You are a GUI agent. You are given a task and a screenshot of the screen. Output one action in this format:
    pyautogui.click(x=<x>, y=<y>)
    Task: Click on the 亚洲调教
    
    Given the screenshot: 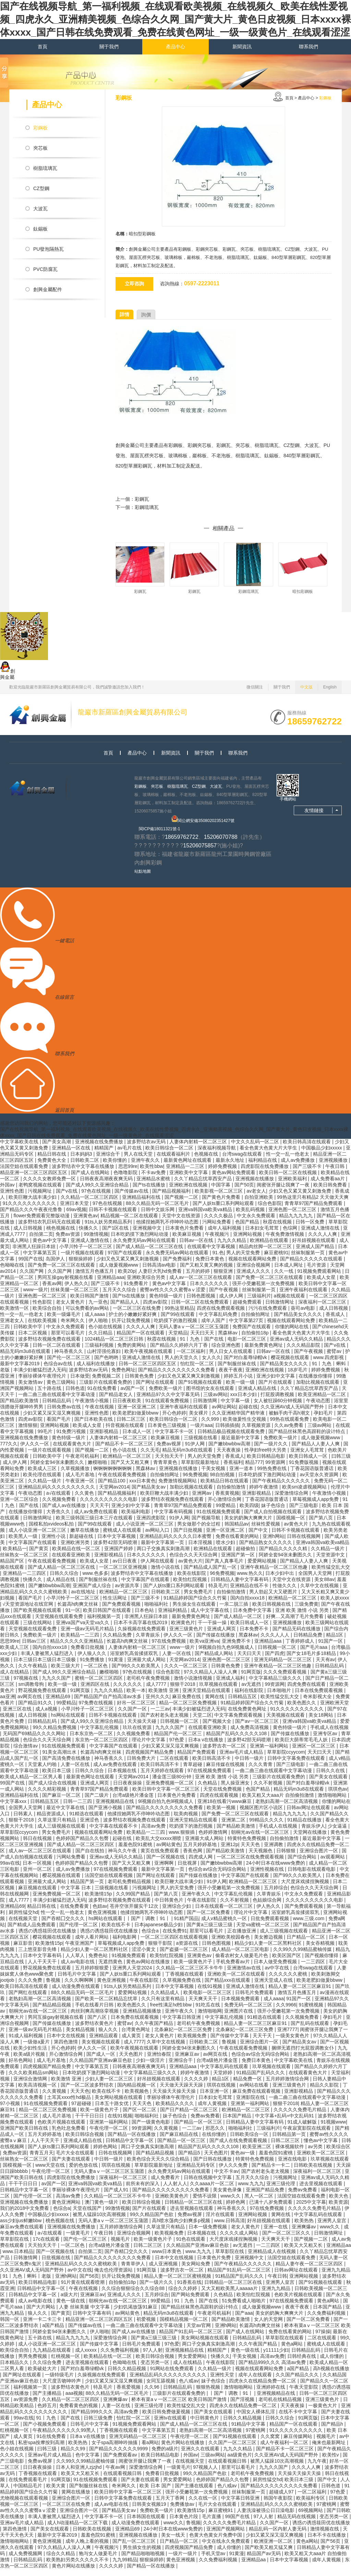 What is the action you would take?
    pyautogui.click(x=274, y=1851)
    